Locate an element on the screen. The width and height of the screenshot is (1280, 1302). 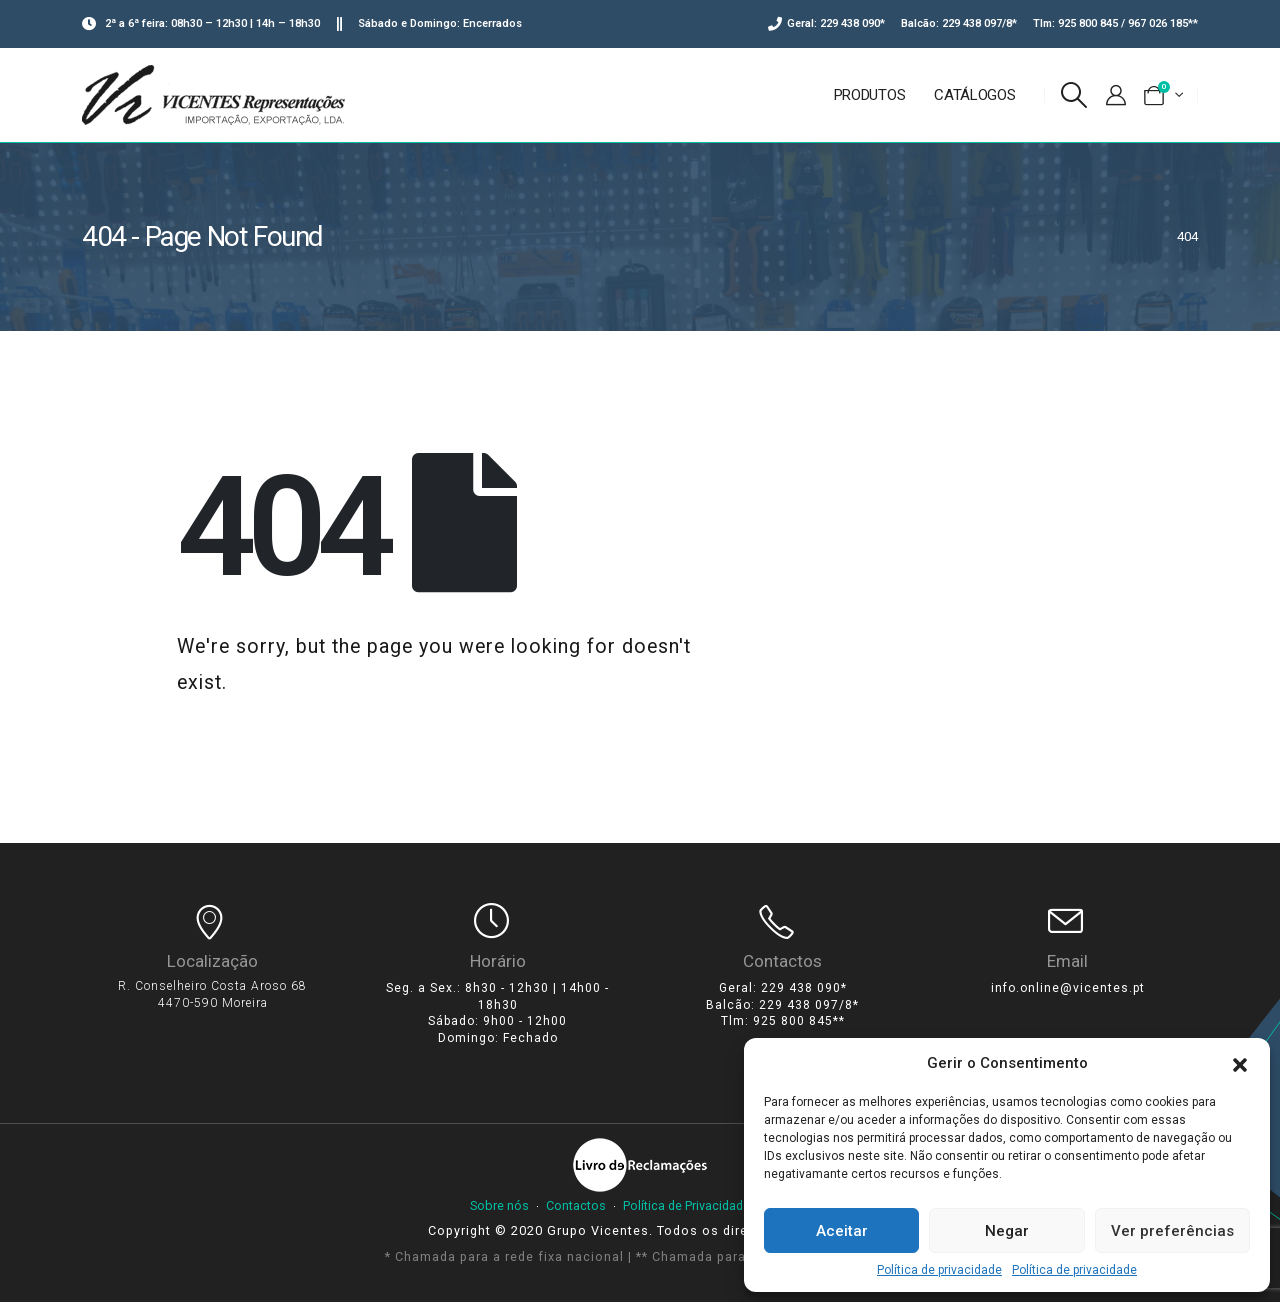
Aceitar is located at coordinates (842, 1231).